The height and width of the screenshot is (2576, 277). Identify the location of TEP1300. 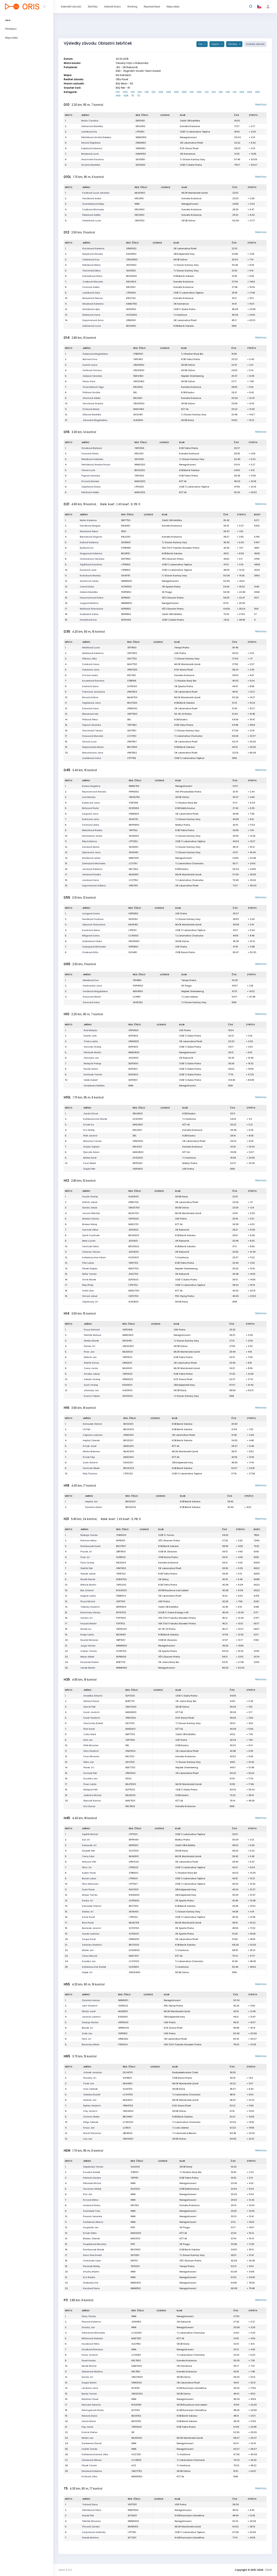
(135, 2266).